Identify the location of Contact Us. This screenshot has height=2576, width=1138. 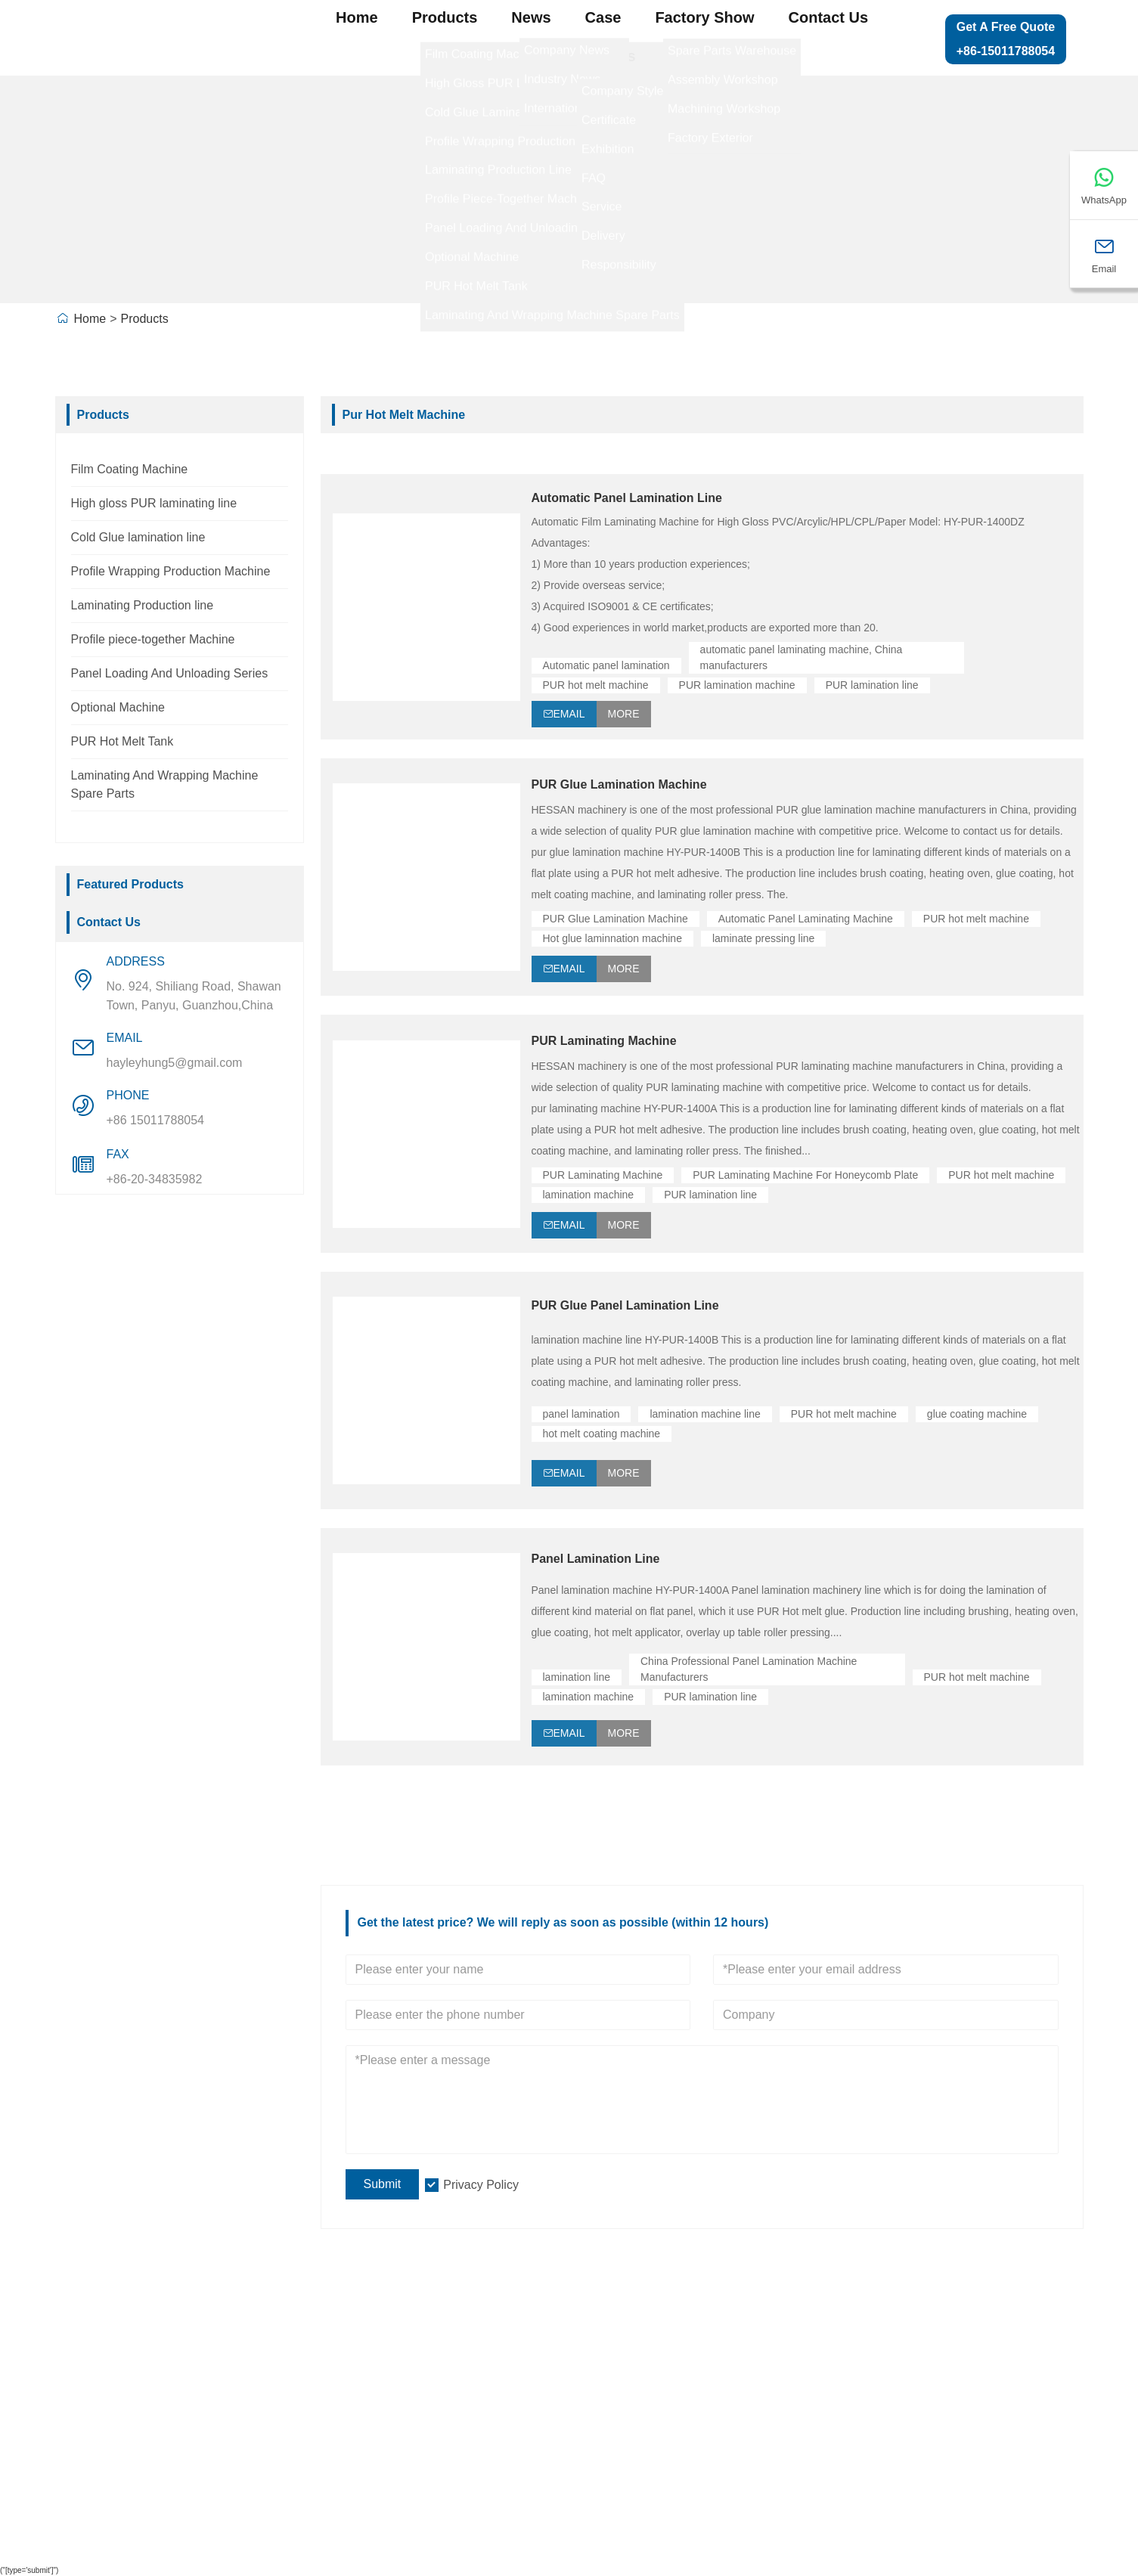
(829, 17).